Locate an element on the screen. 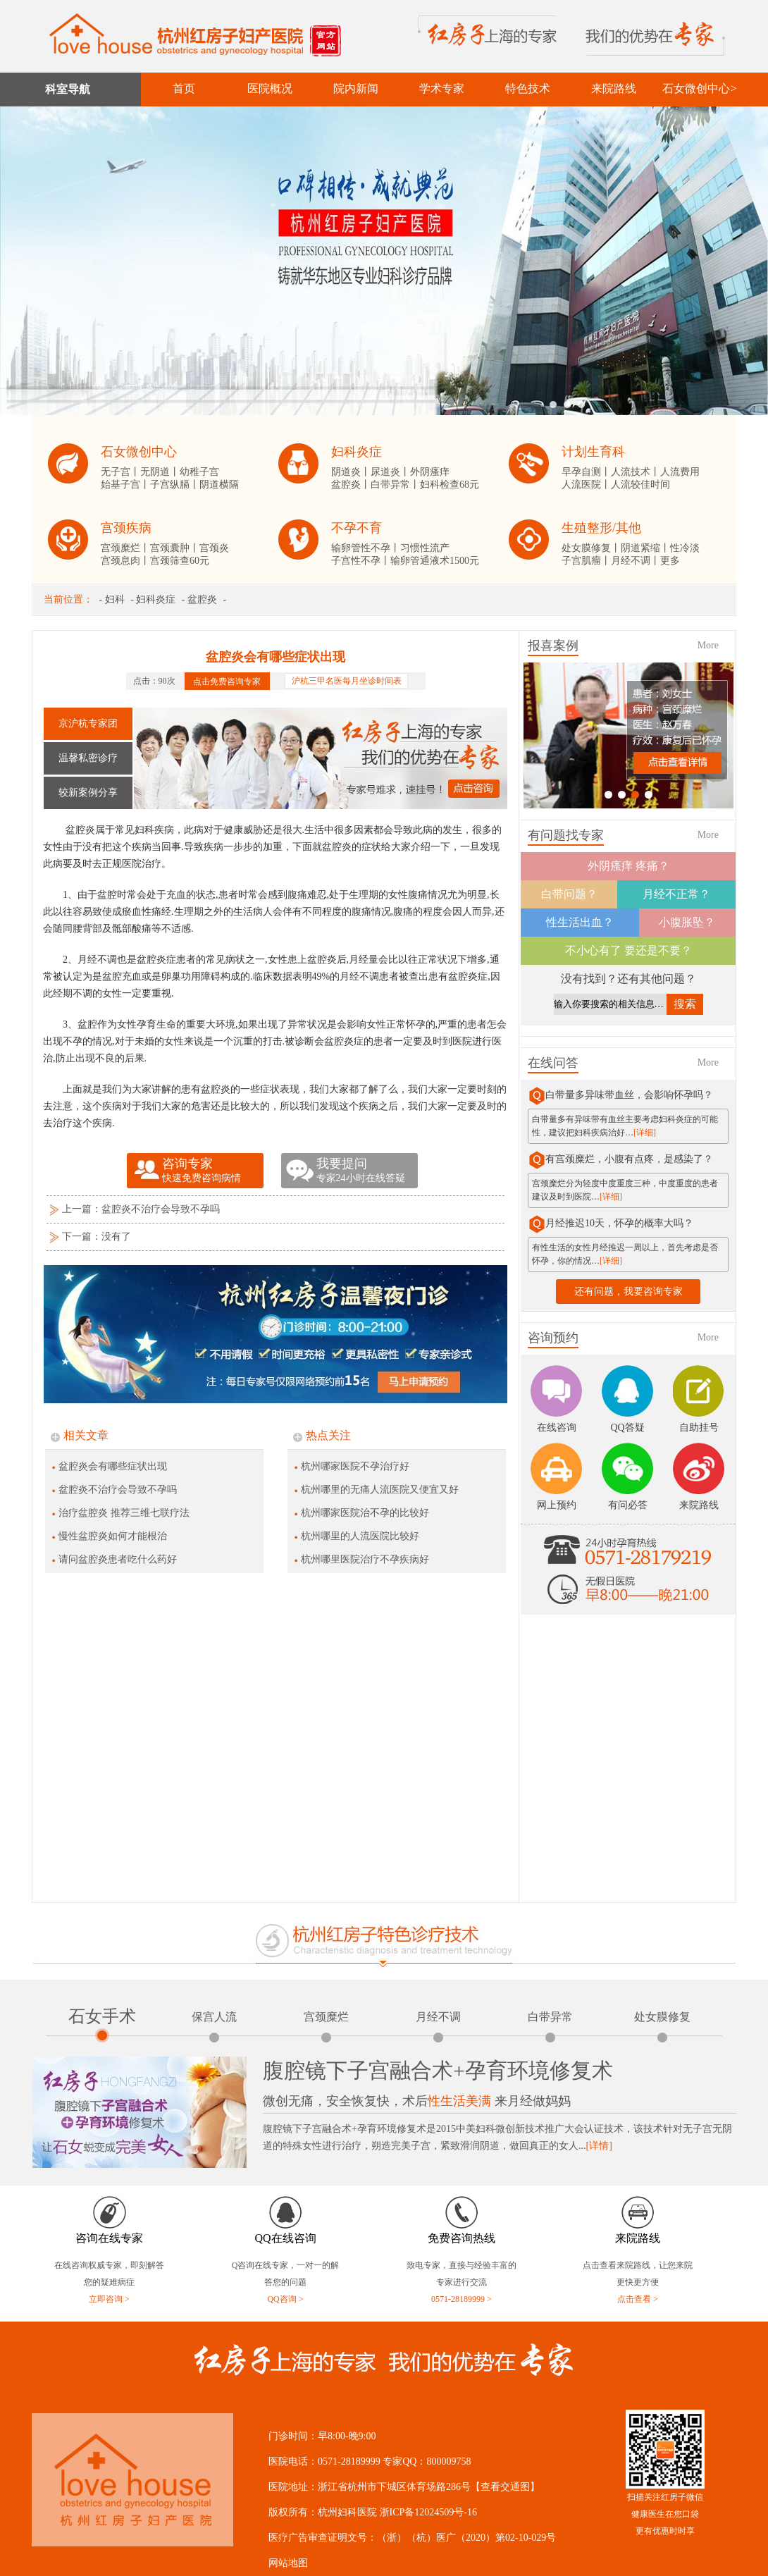 Image resolution: width=768 pixels, height=2576 pixels. 宫颈筛查60元 is located at coordinates (179, 560).